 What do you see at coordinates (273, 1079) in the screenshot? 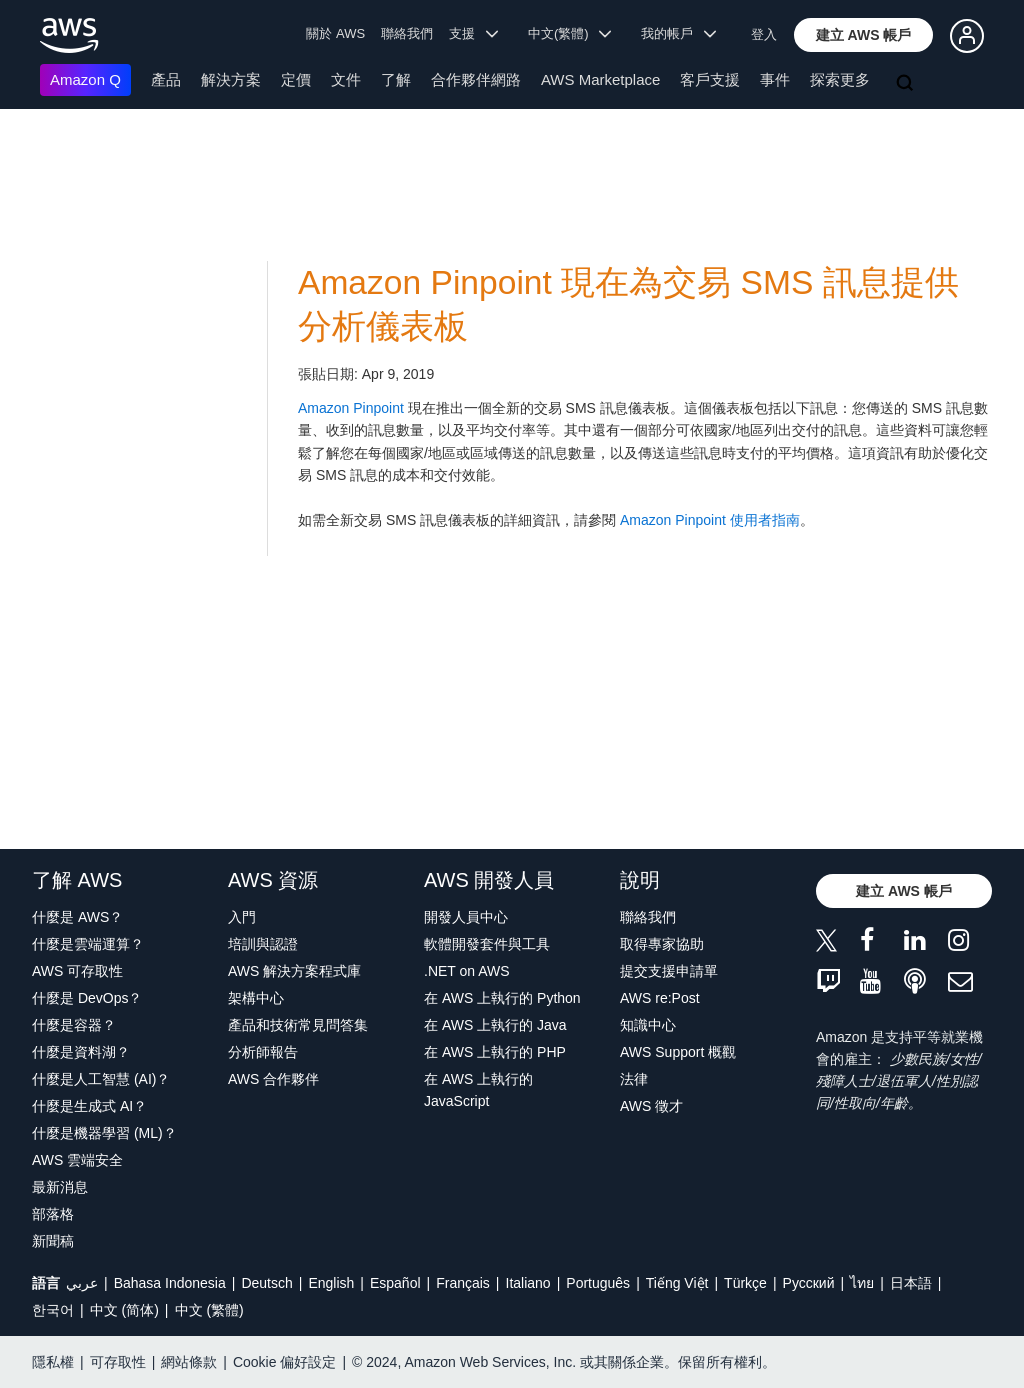
I see `AWS 合作夥伴` at bounding box center [273, 1079].